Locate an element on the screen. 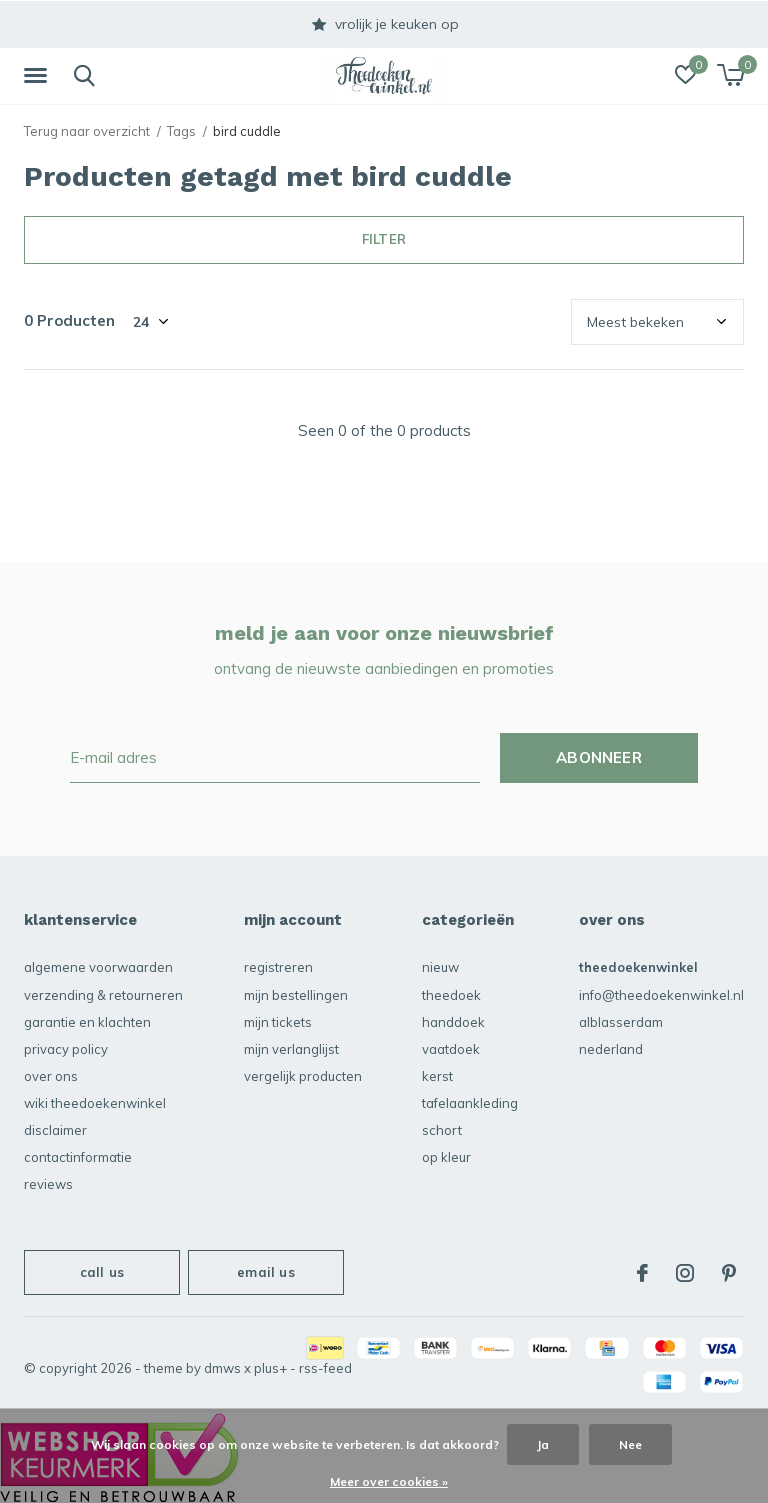 The height and width of the screenshot is (1503, 768). KERST is located at coordinates (437, 1076).